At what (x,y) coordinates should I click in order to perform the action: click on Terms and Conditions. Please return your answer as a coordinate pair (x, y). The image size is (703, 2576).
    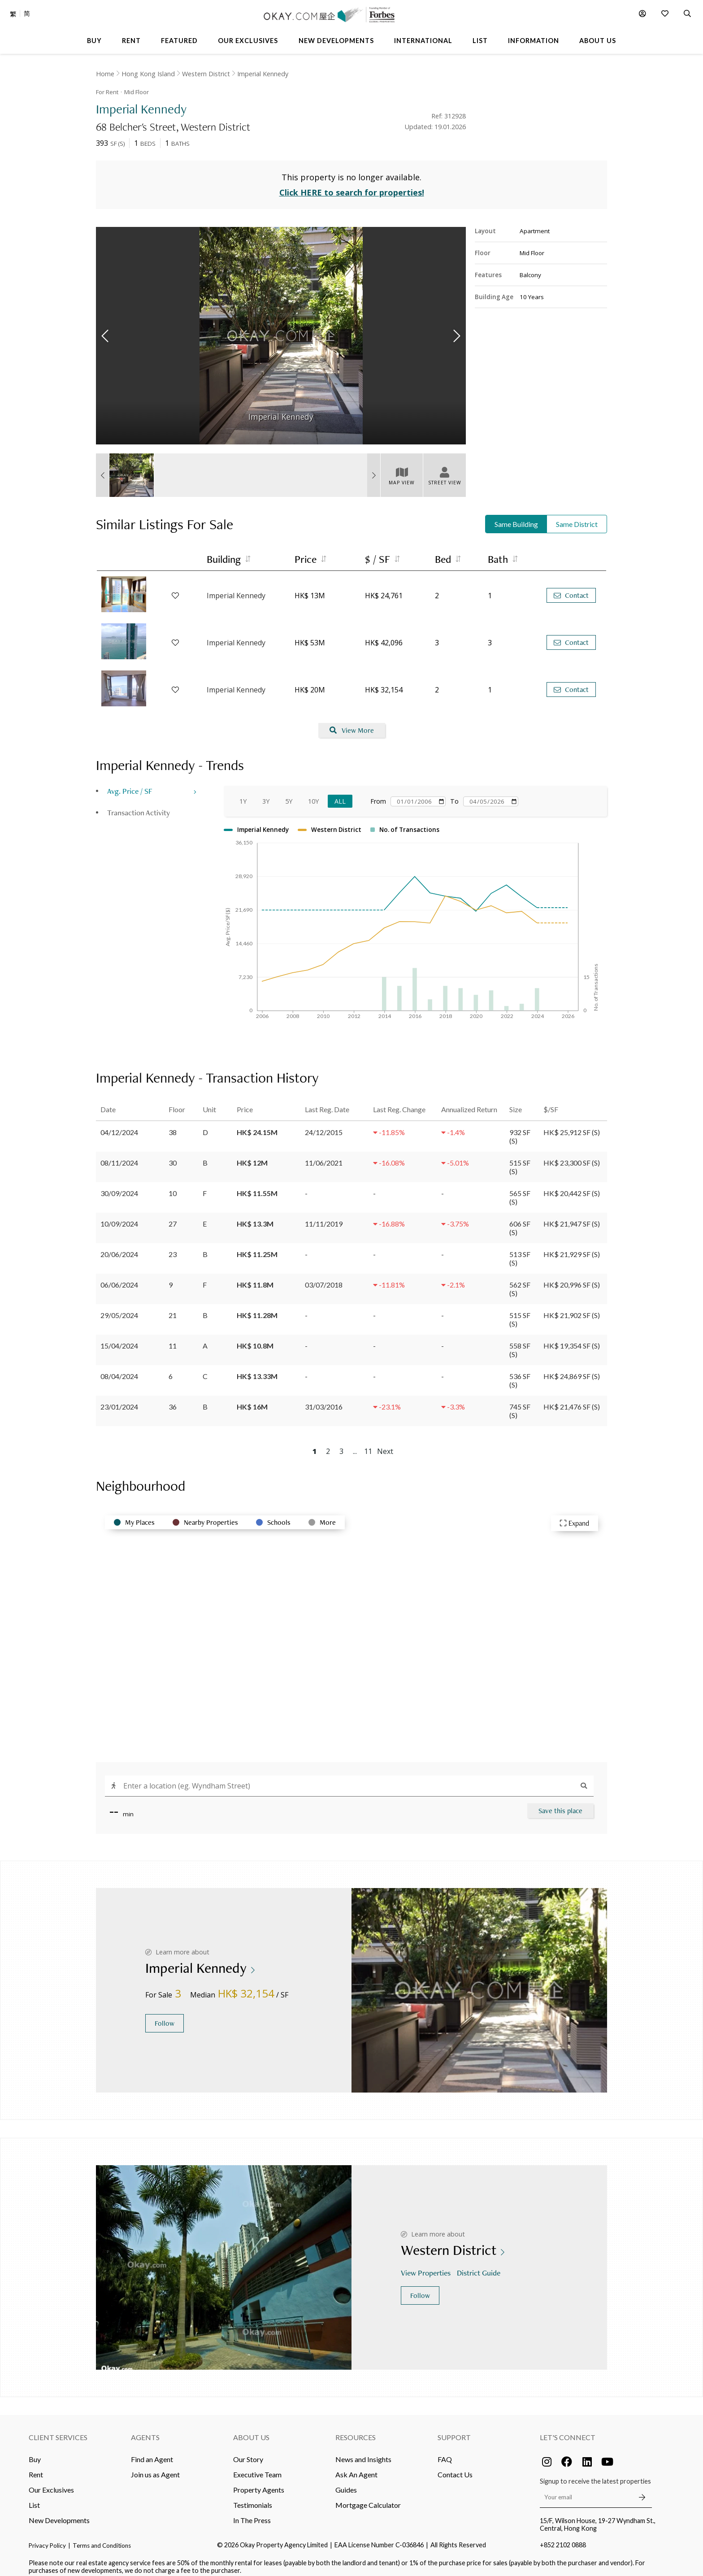
    Looking at the image, I should click on (102, 2538).